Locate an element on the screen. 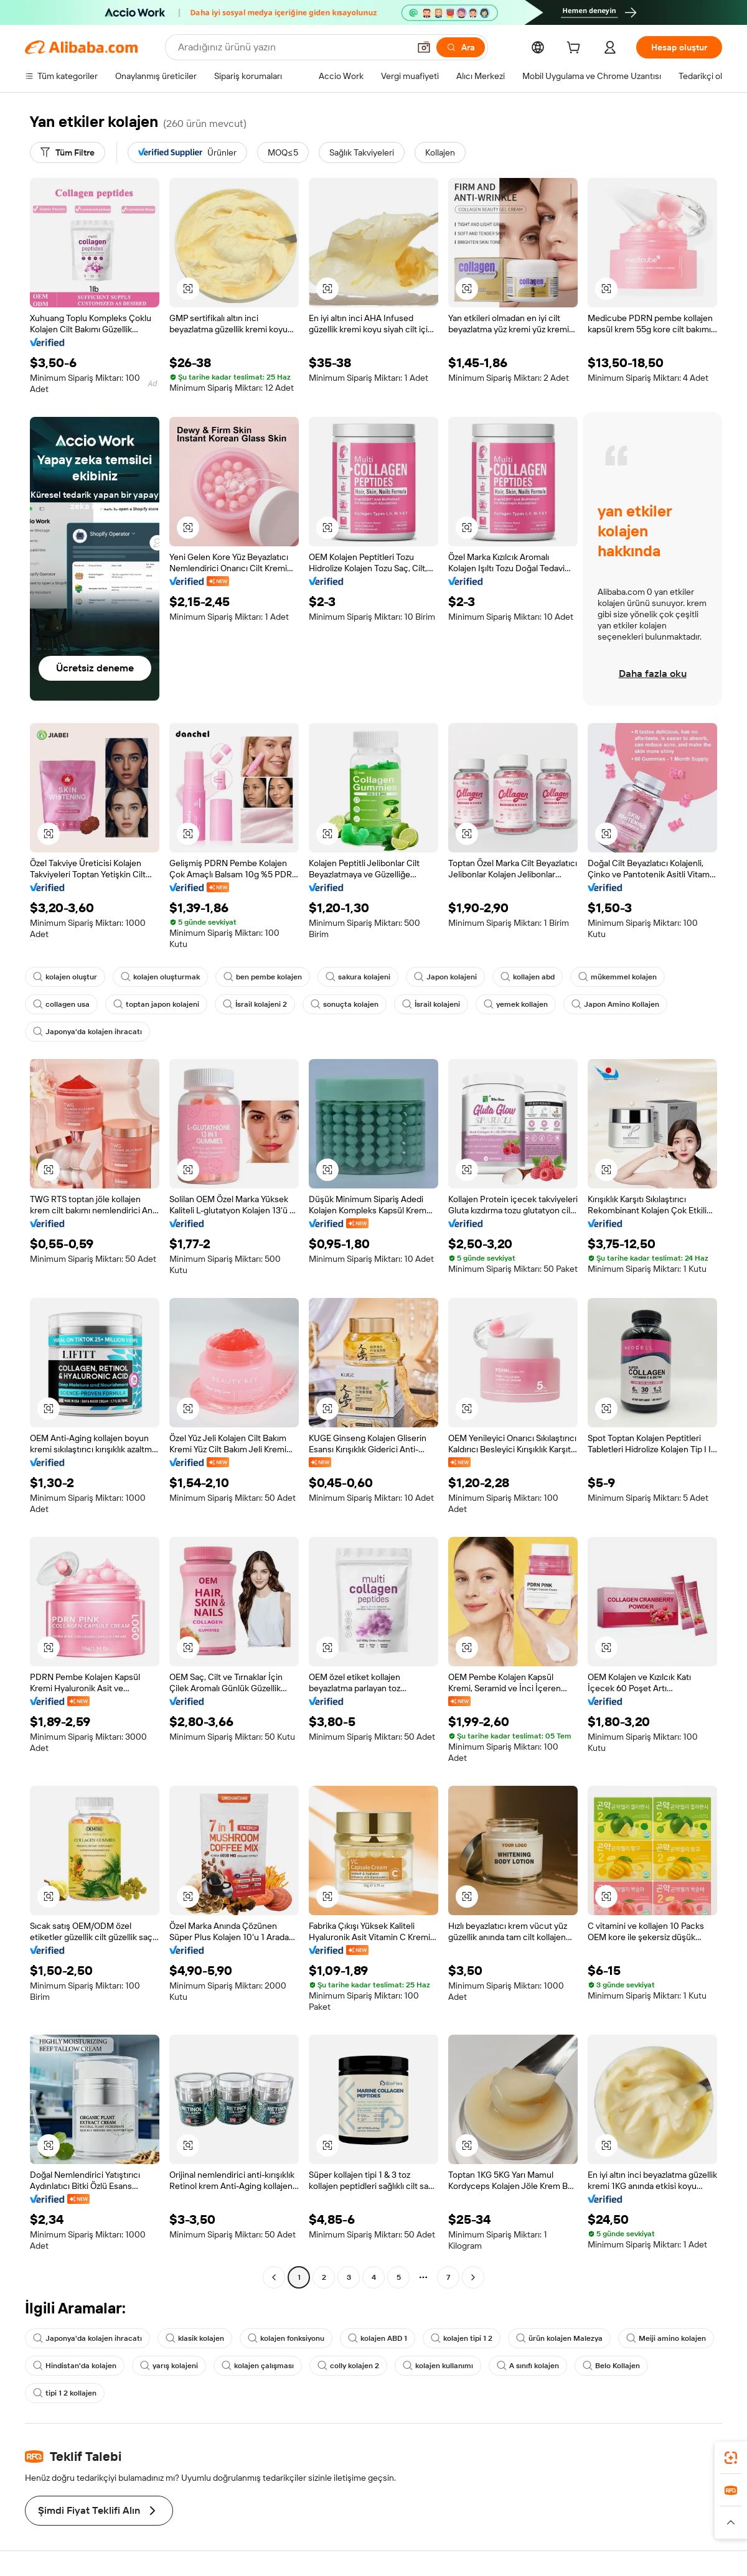 This screenshot has height=2576, width=747. Japonya'da kolajen ihracatı is located at coordinates (87, 1032).